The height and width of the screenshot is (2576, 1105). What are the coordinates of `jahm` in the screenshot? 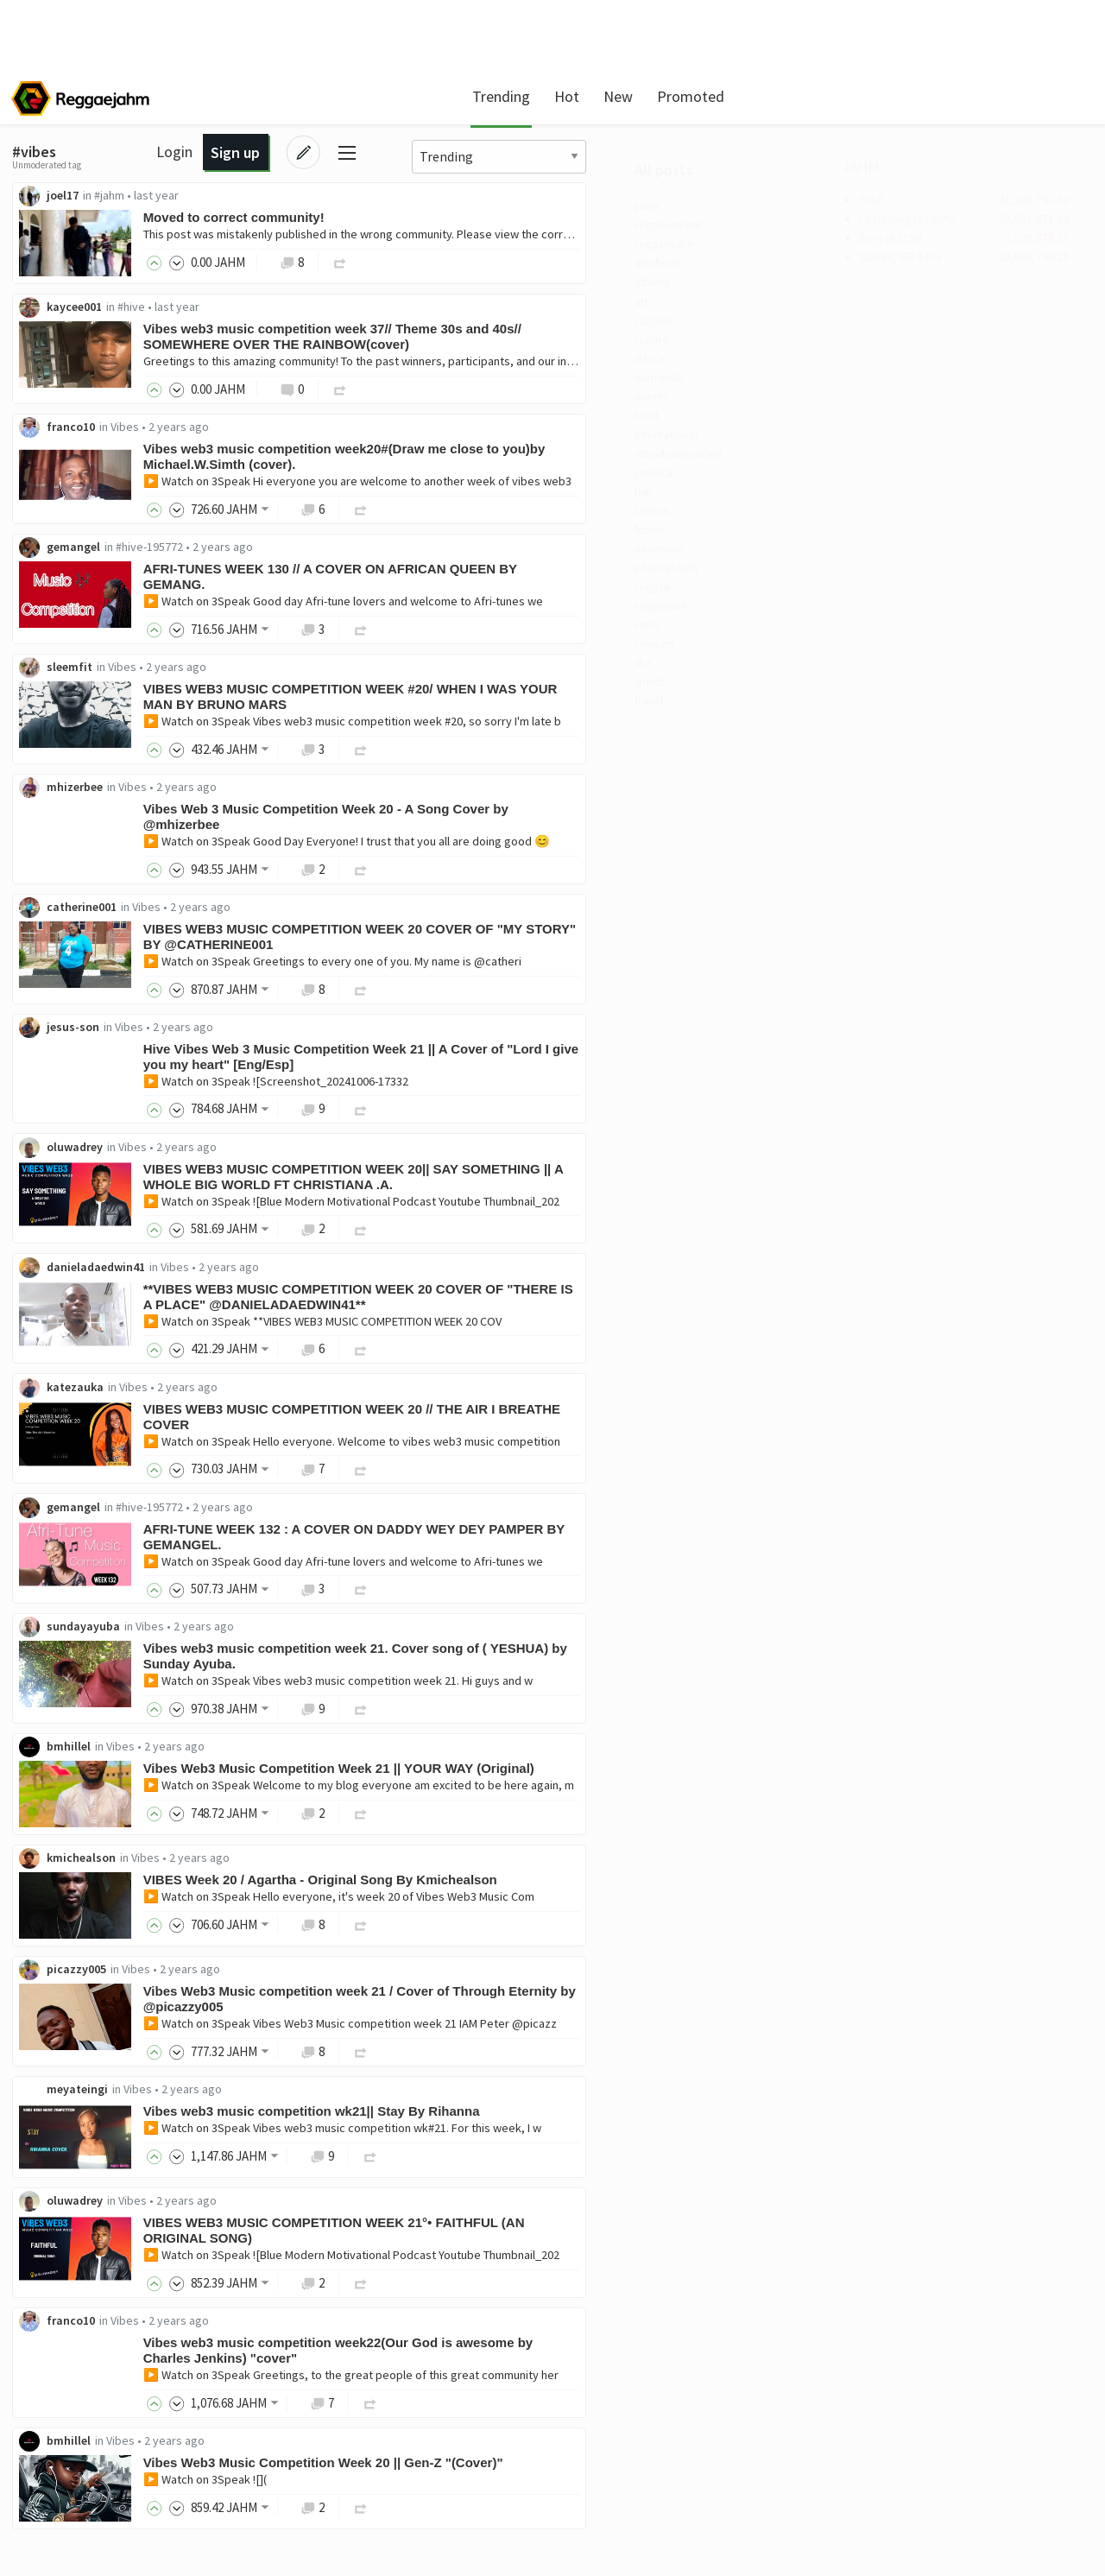 It's located at (57, 209).